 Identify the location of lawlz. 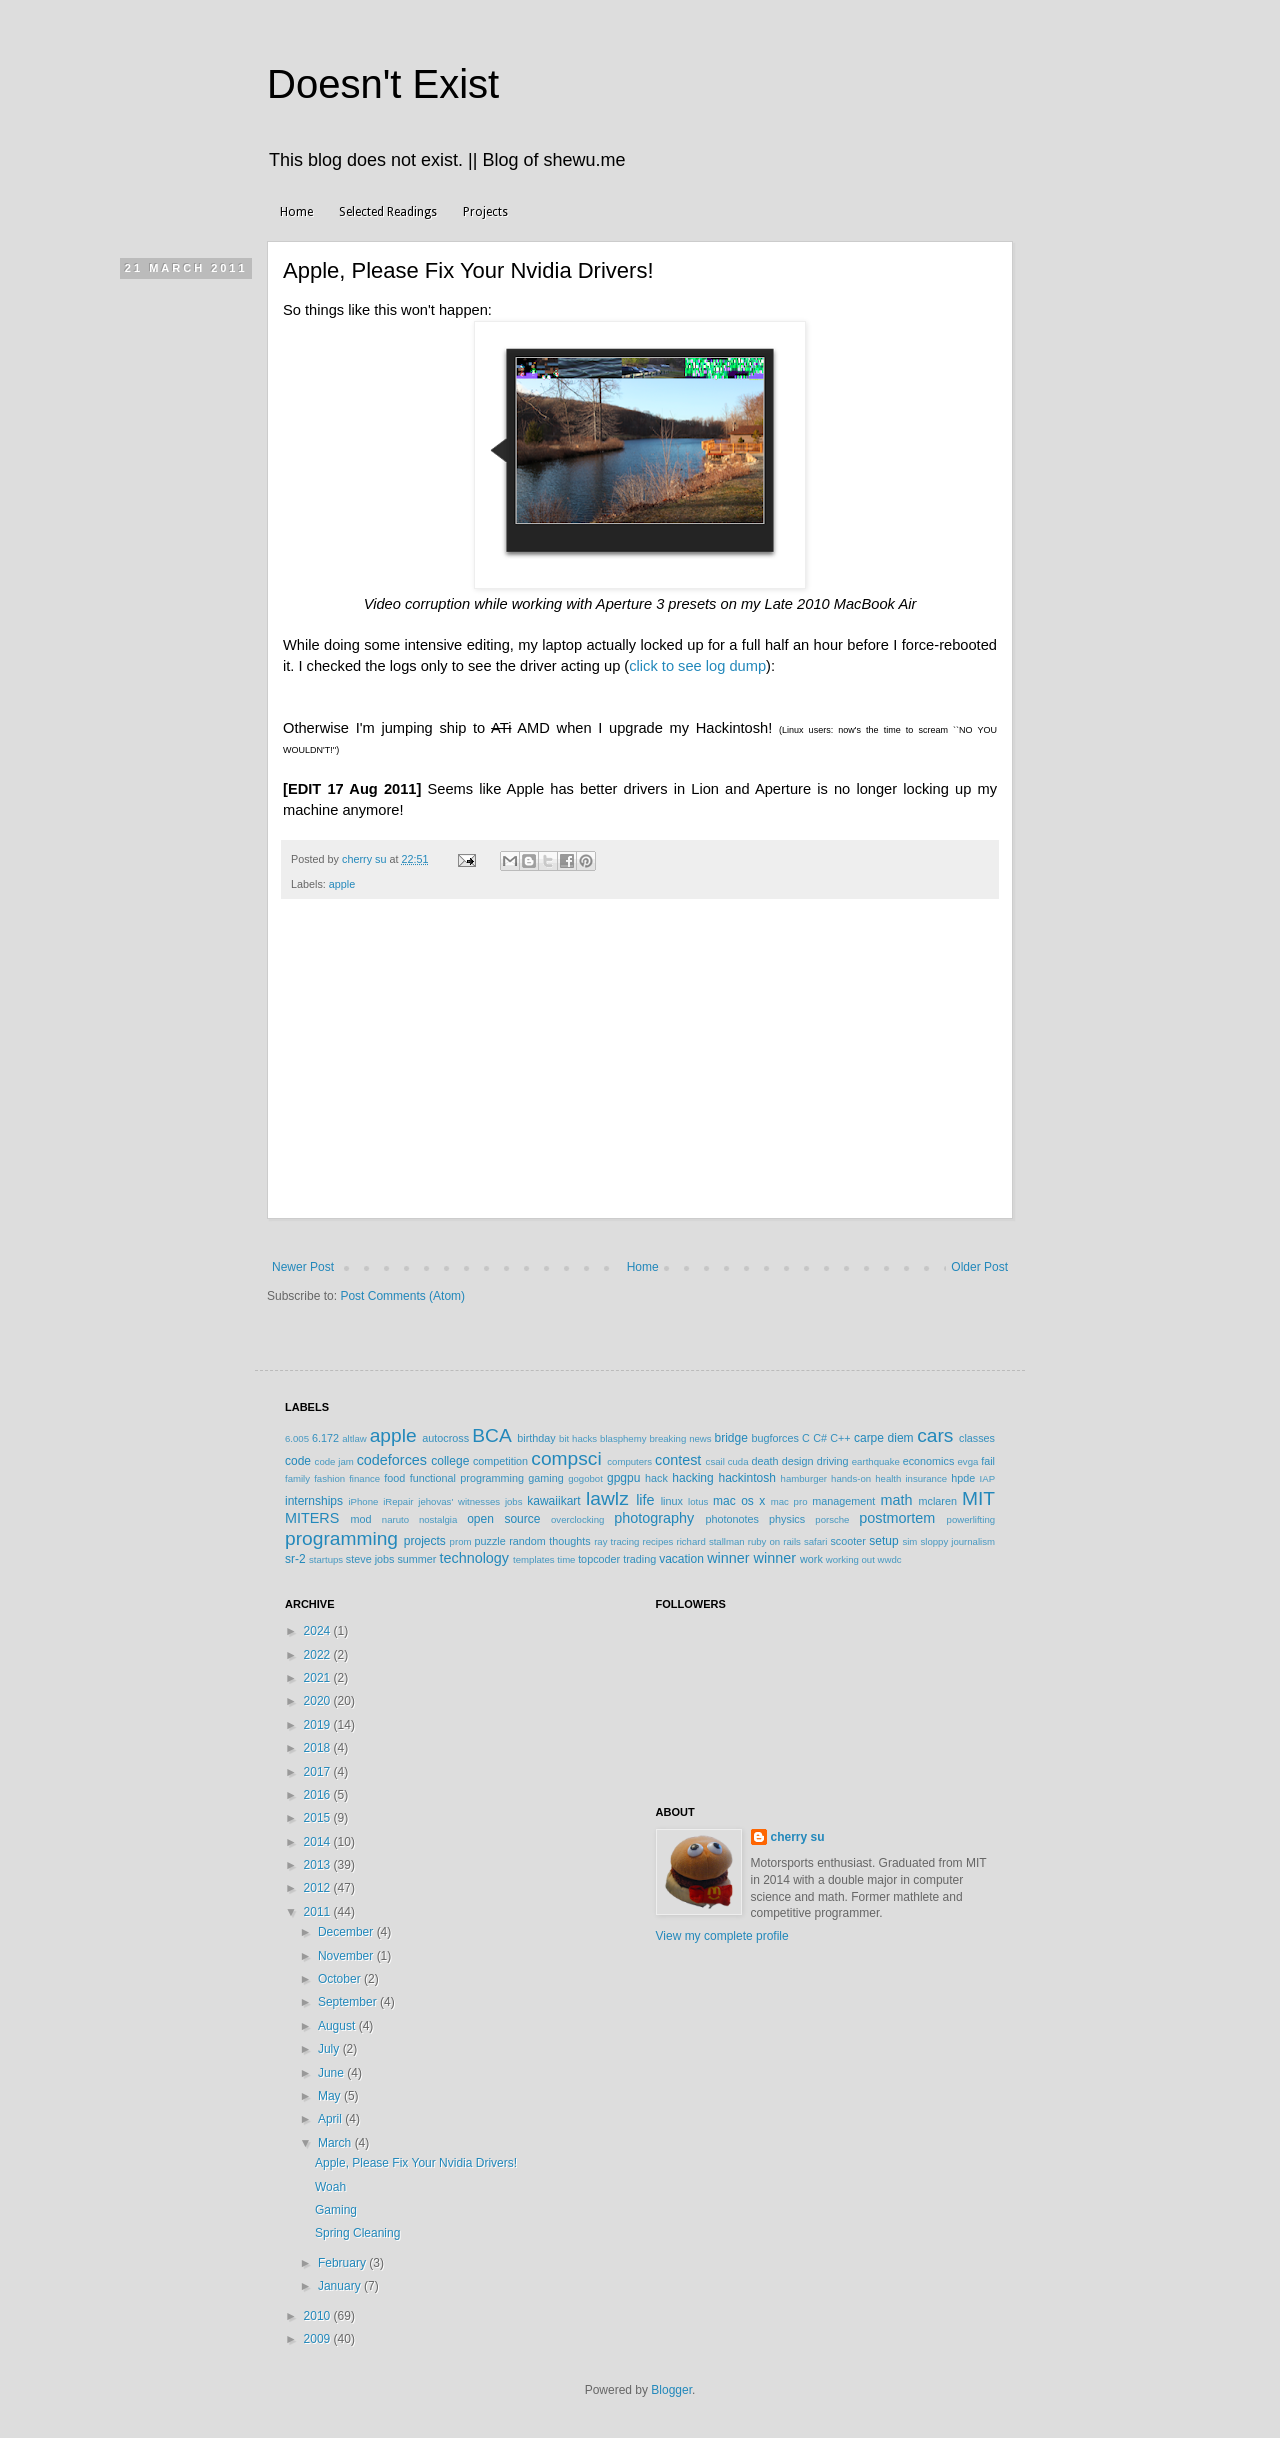
(607, 1498).